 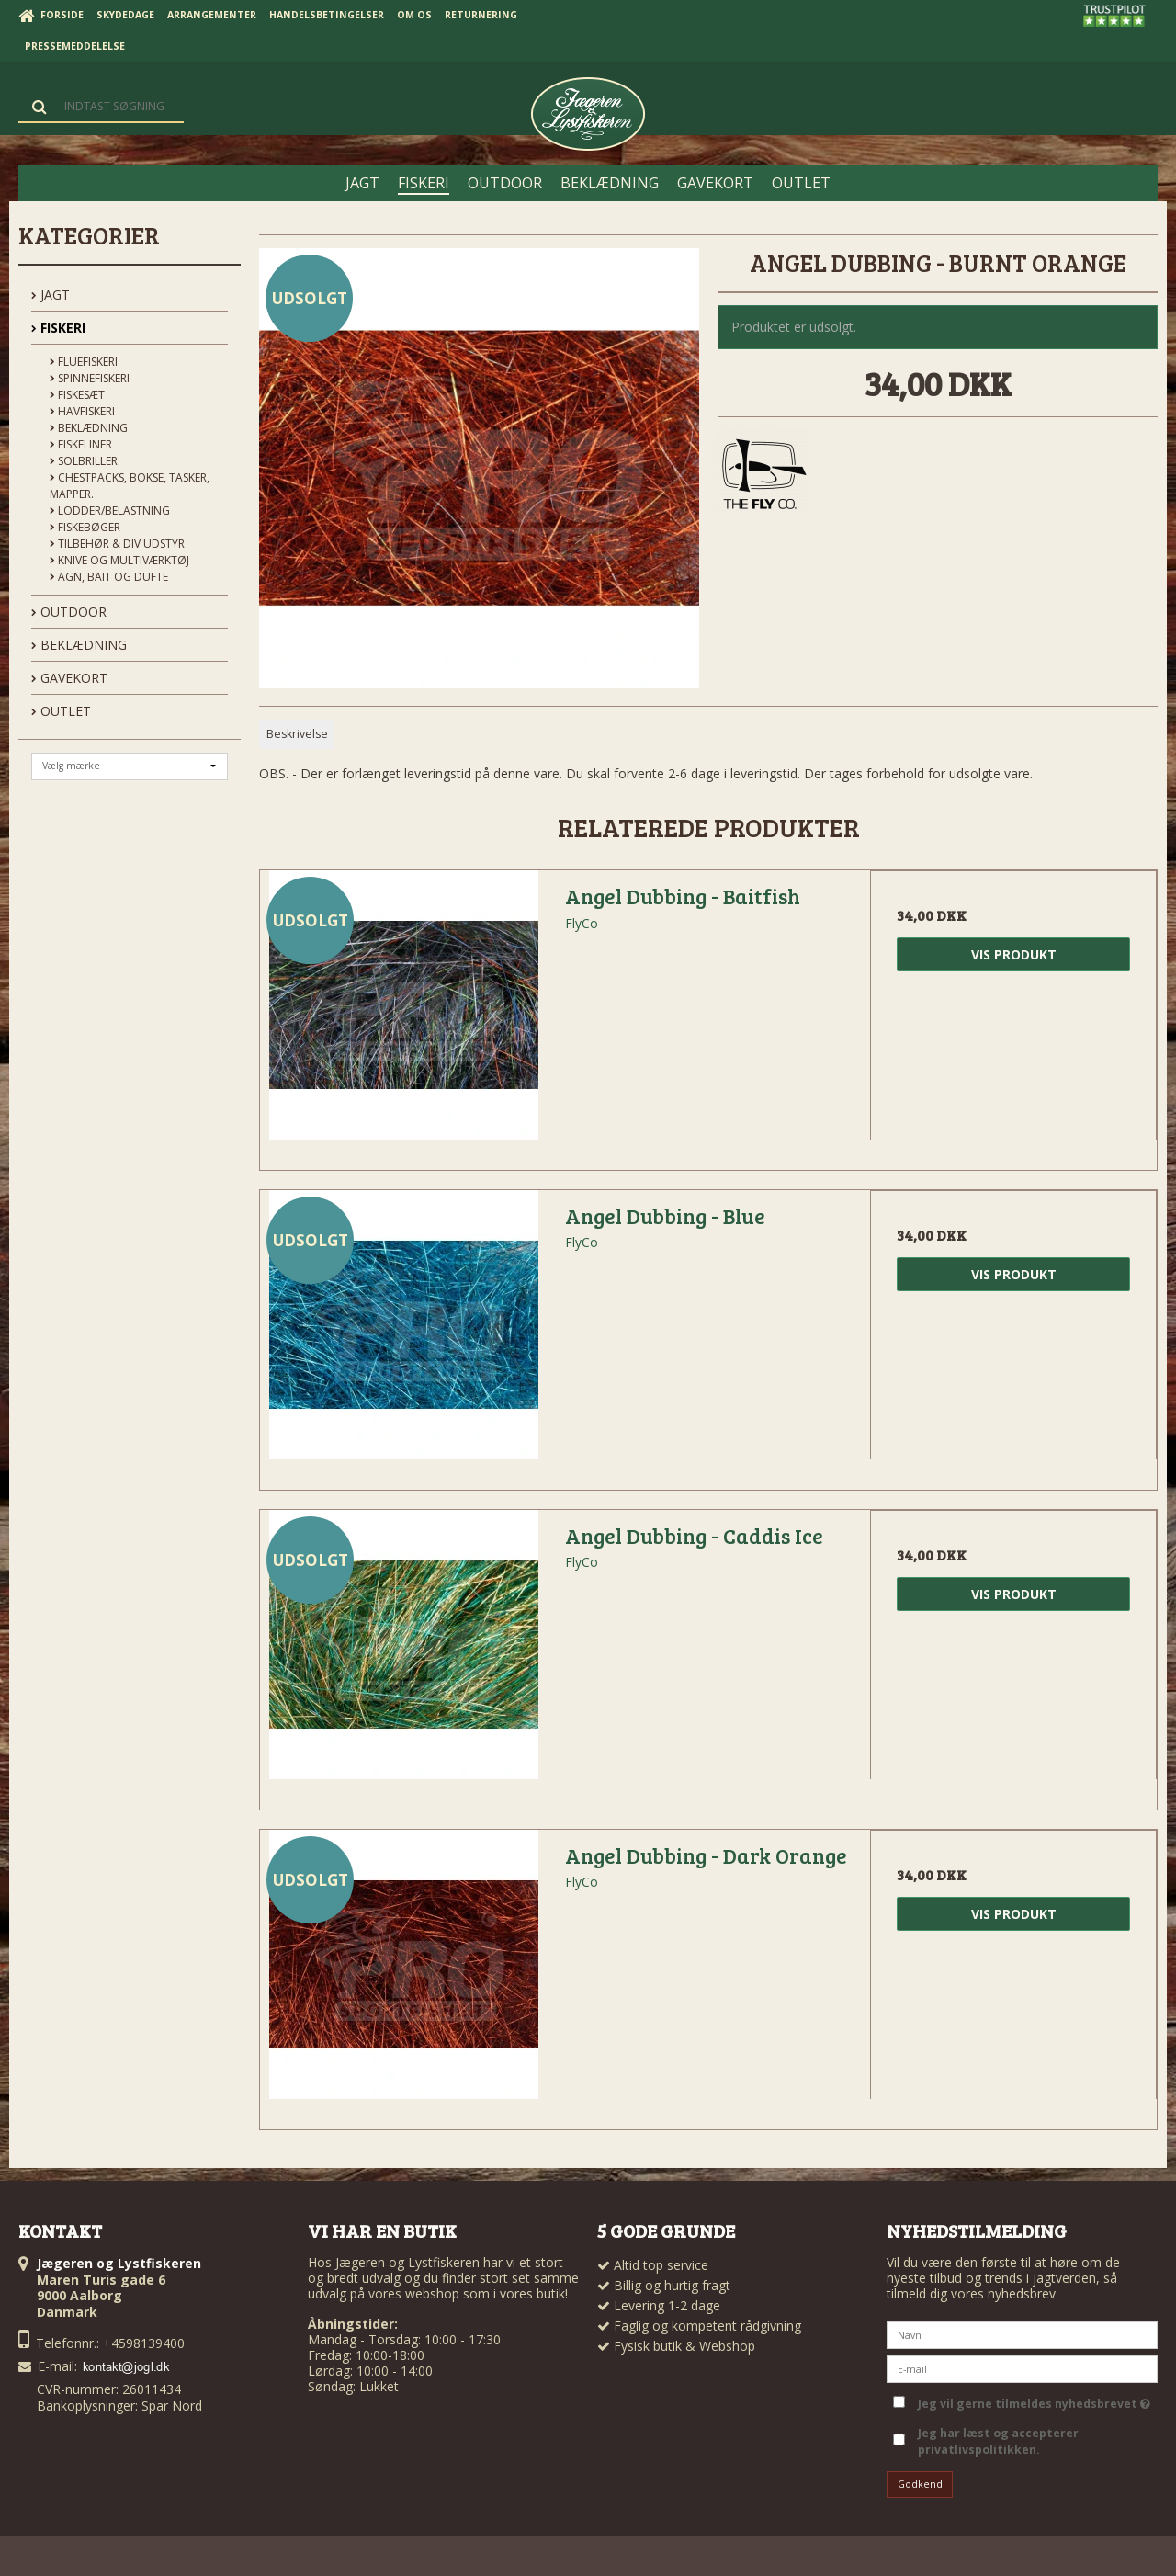 What do you see at coordinates (82, 411) in the screenshot?
I see `Havfiskeri` at bounding box center [82, 411].